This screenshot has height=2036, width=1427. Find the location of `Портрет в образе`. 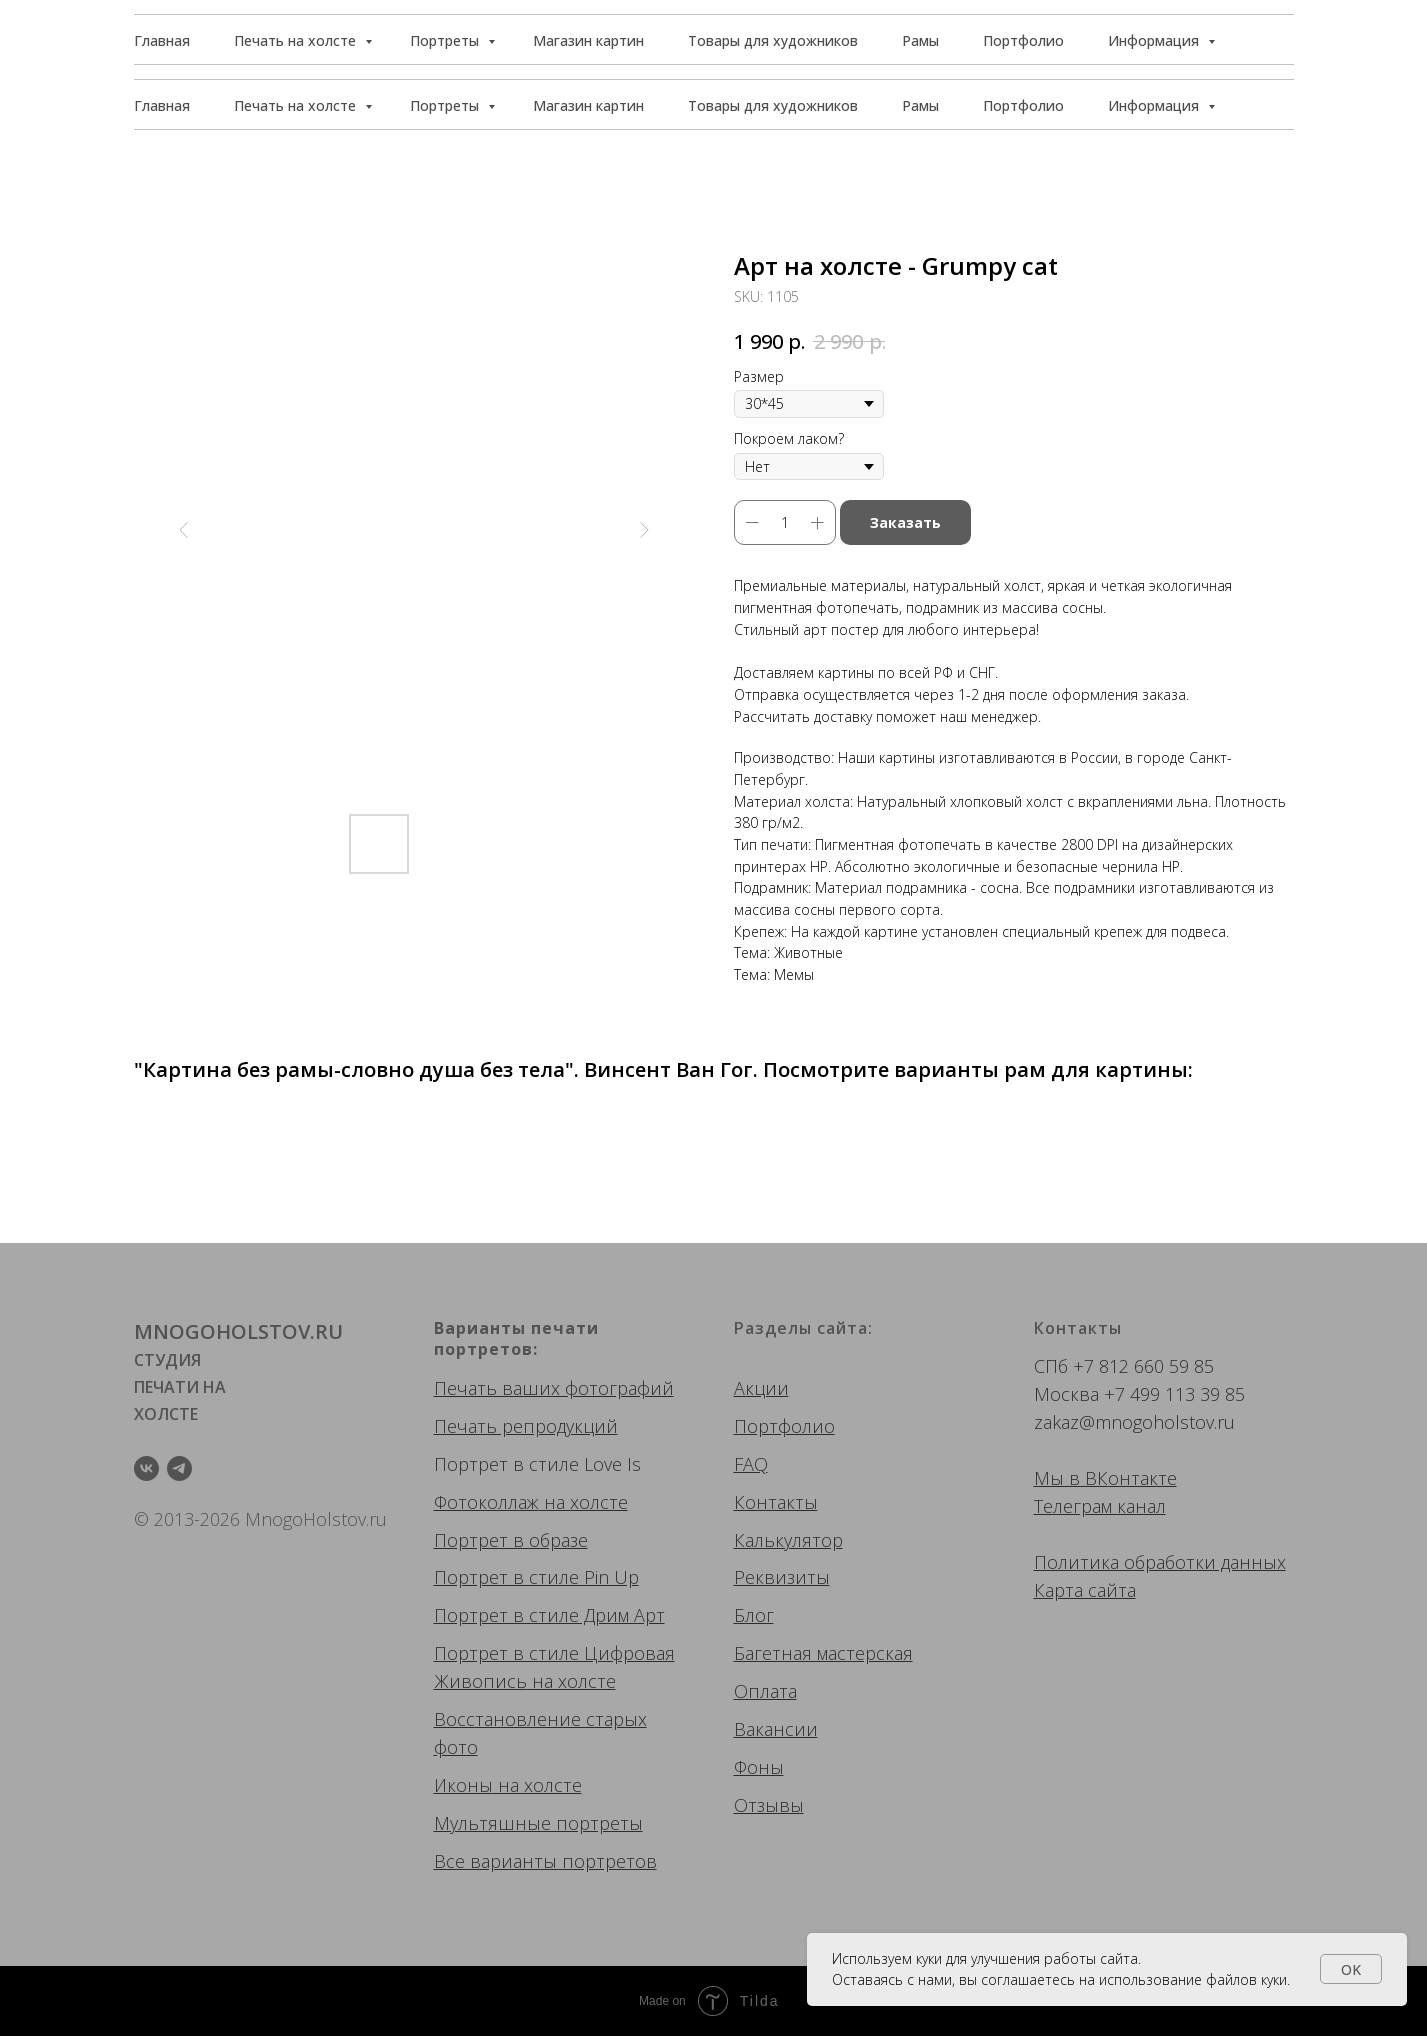

Портрет в образе is located at coordinates (511, 1540).